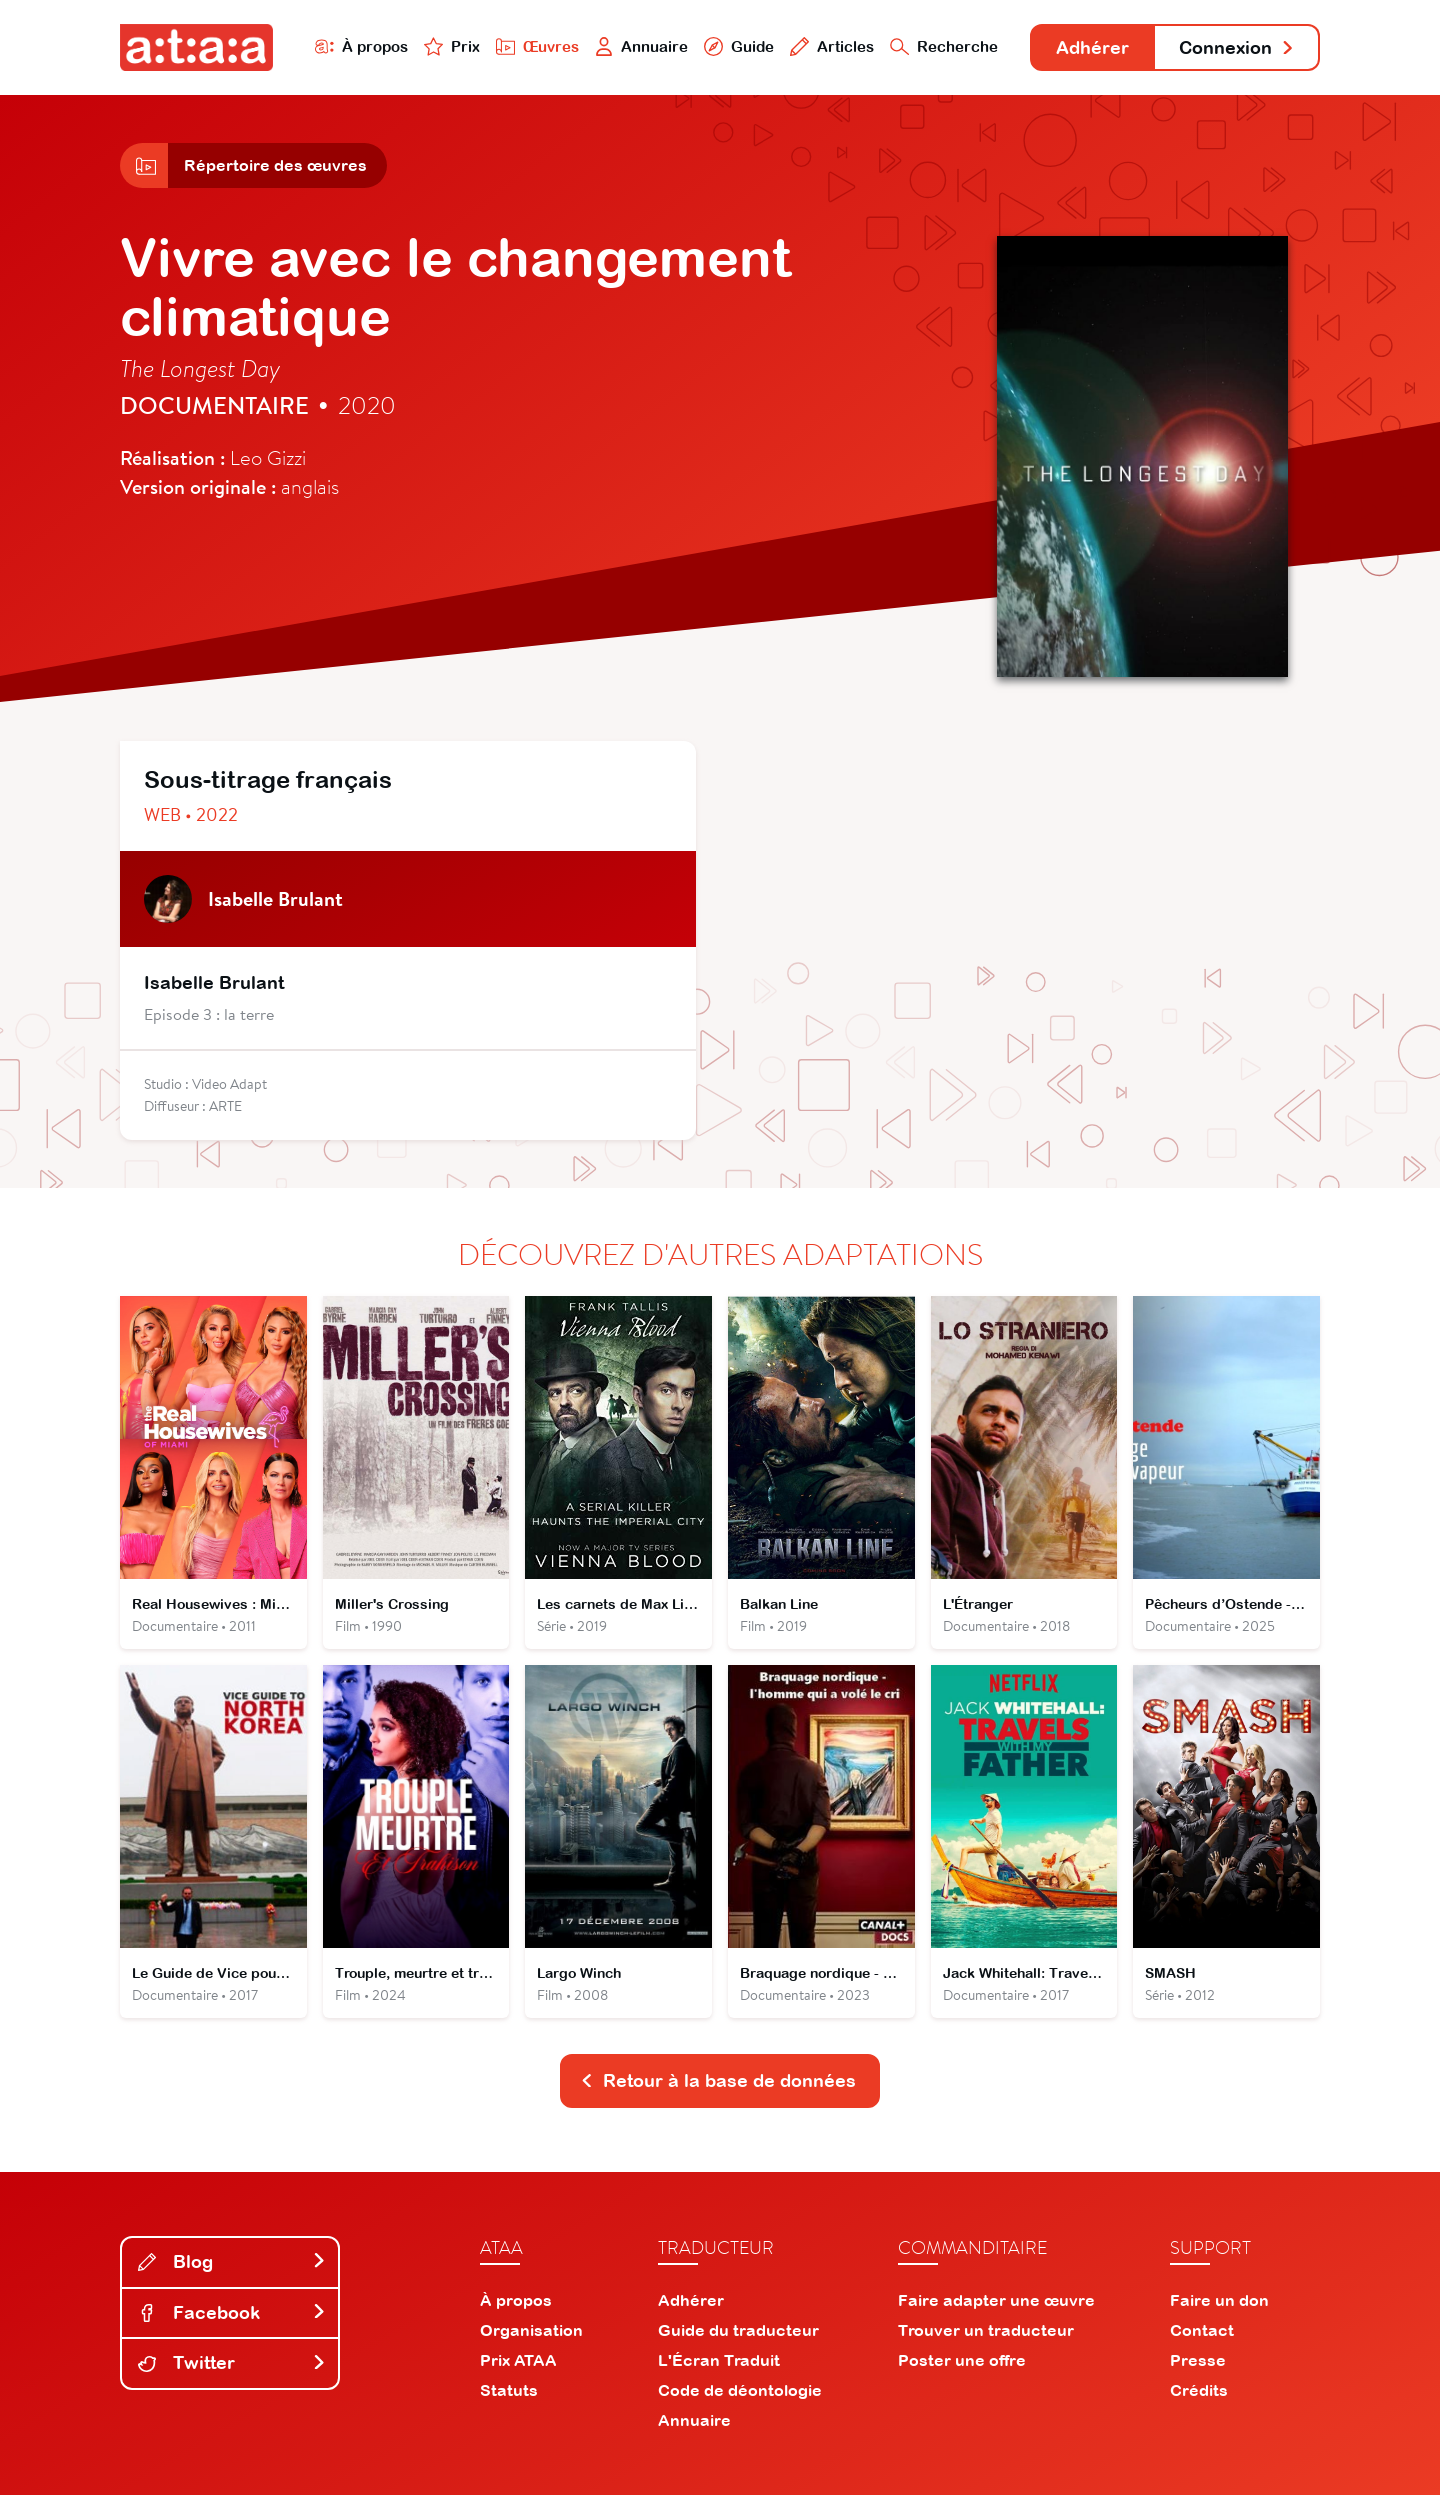 Image resolution: width=1440 pixels, height=2495 pixels. What do you see at coordinates (1092, 47) in the screenshot?
I see `Adhérer` at bounding box center [1092, 47].